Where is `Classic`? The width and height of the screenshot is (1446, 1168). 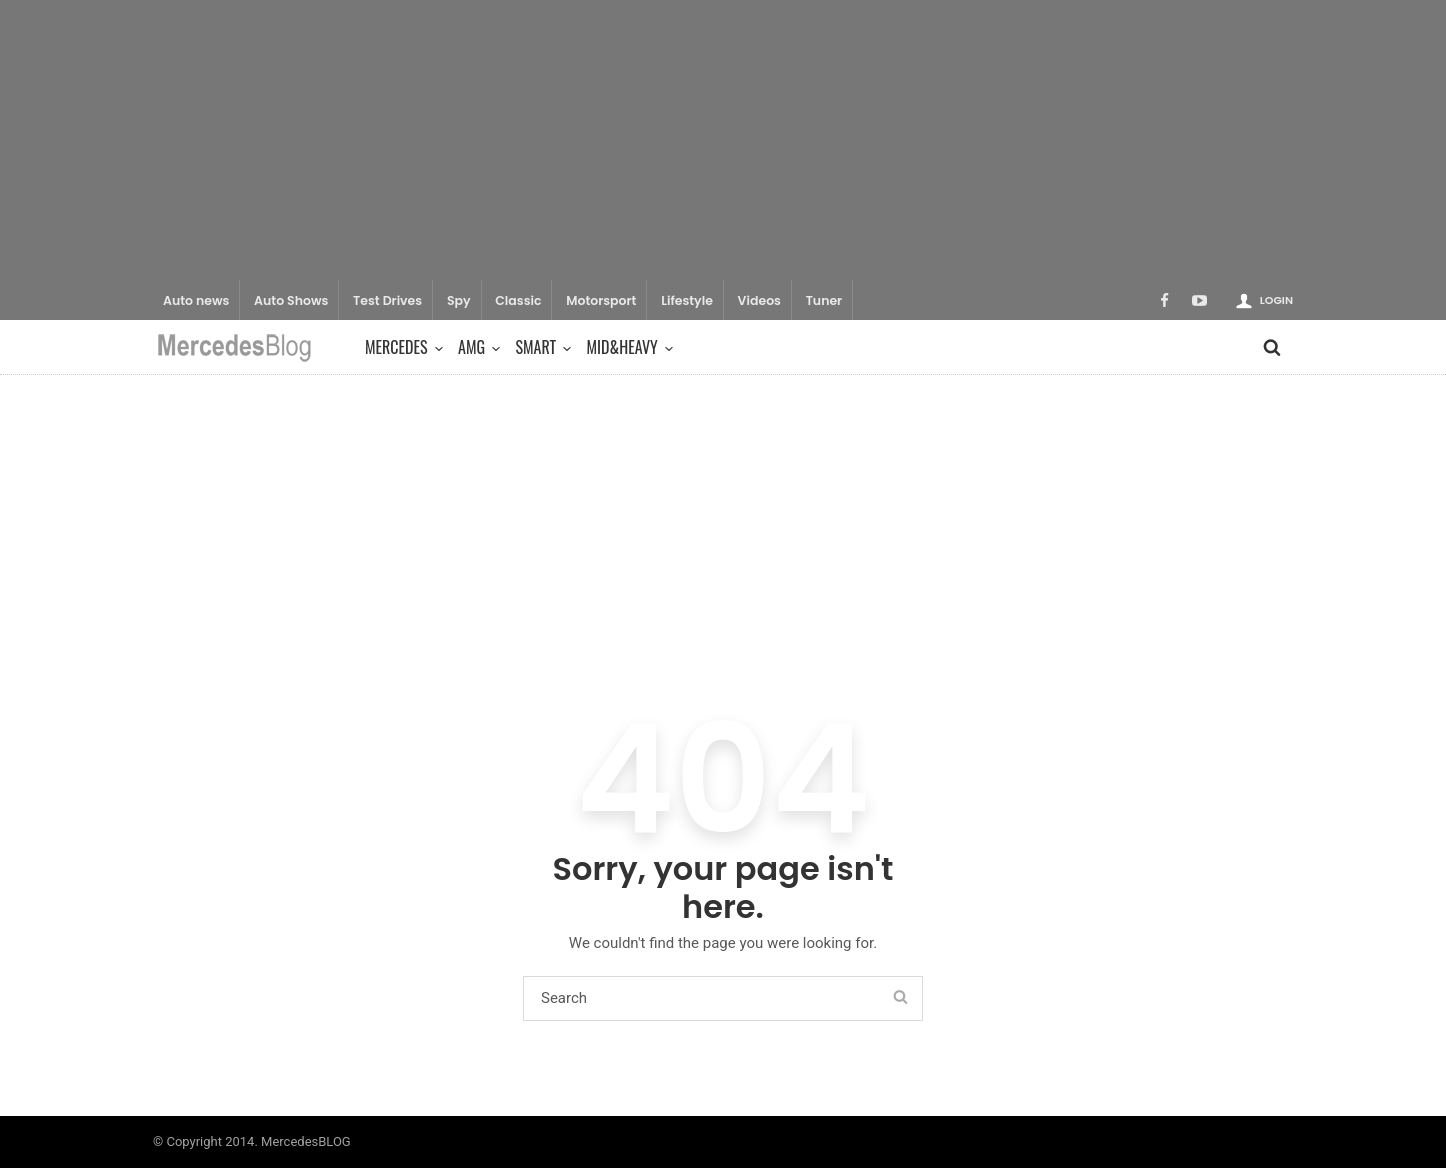 Classic is located at coordinates (518, 300).